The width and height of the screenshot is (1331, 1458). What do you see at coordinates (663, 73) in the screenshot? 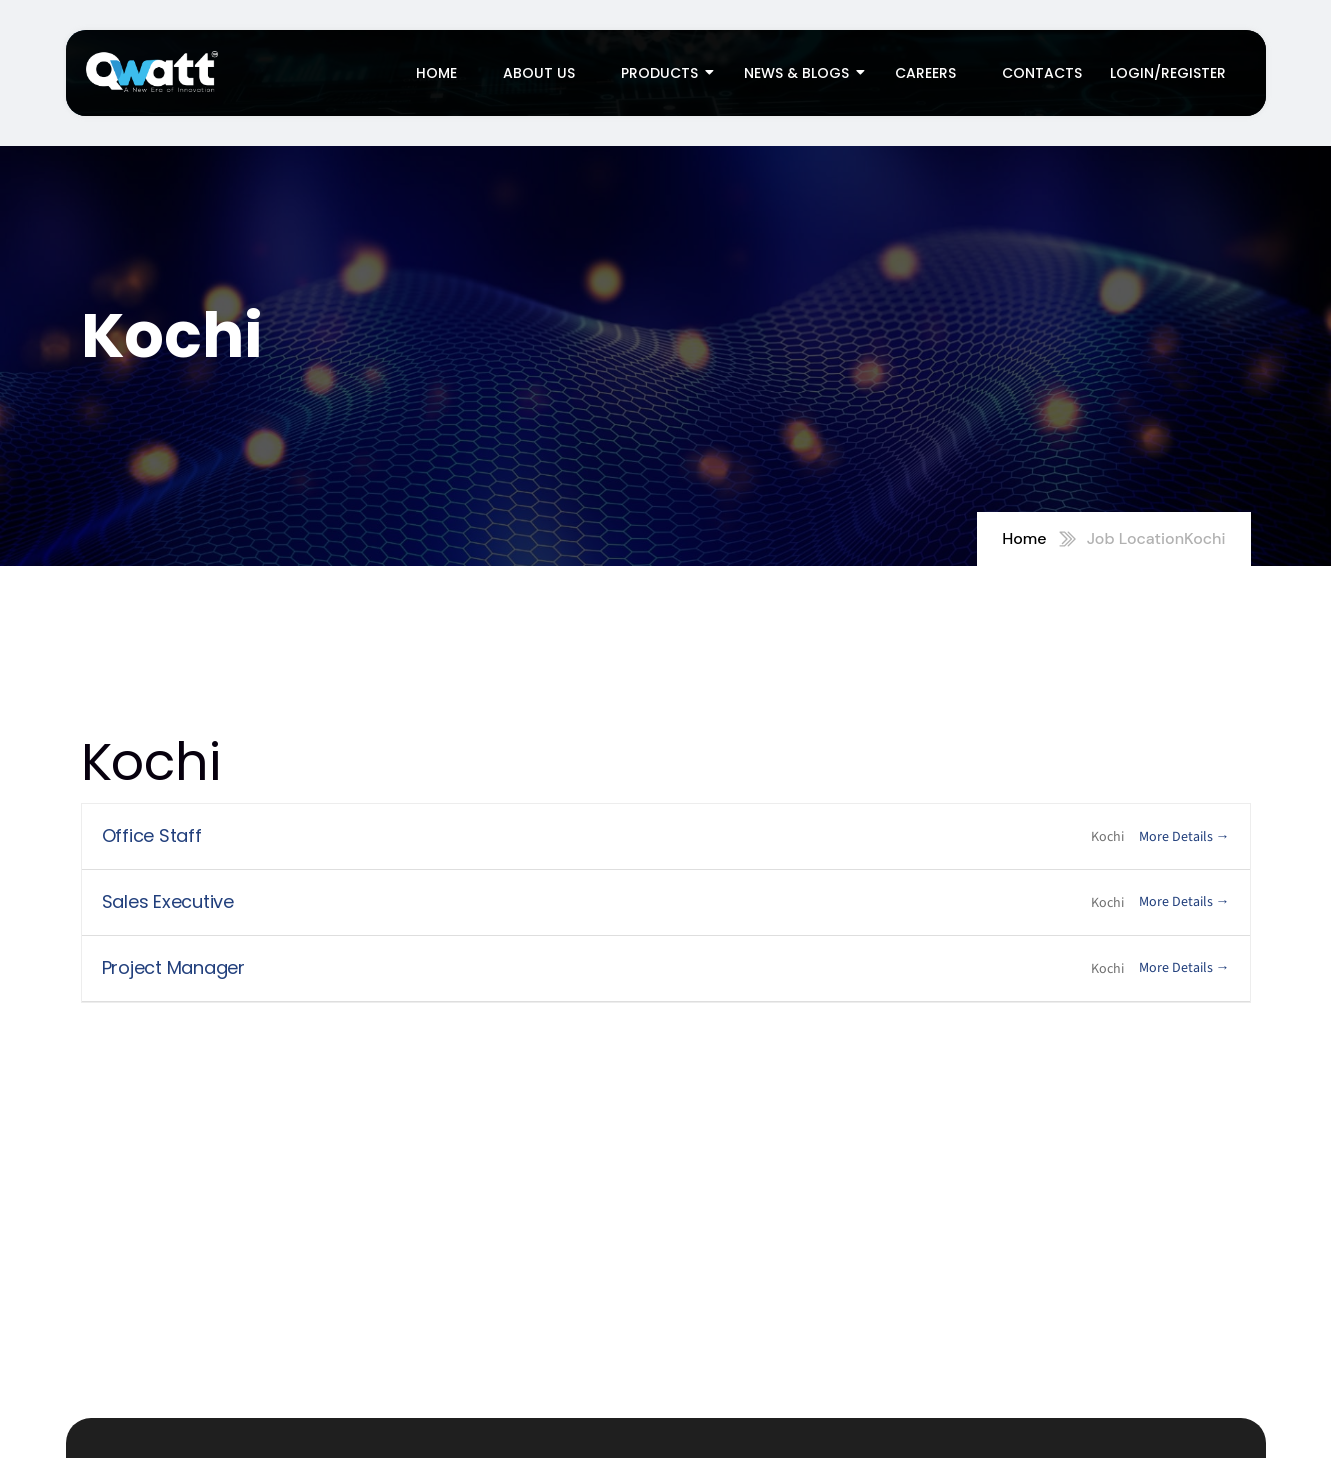
I see `Products` at bounding box center [663, 73].